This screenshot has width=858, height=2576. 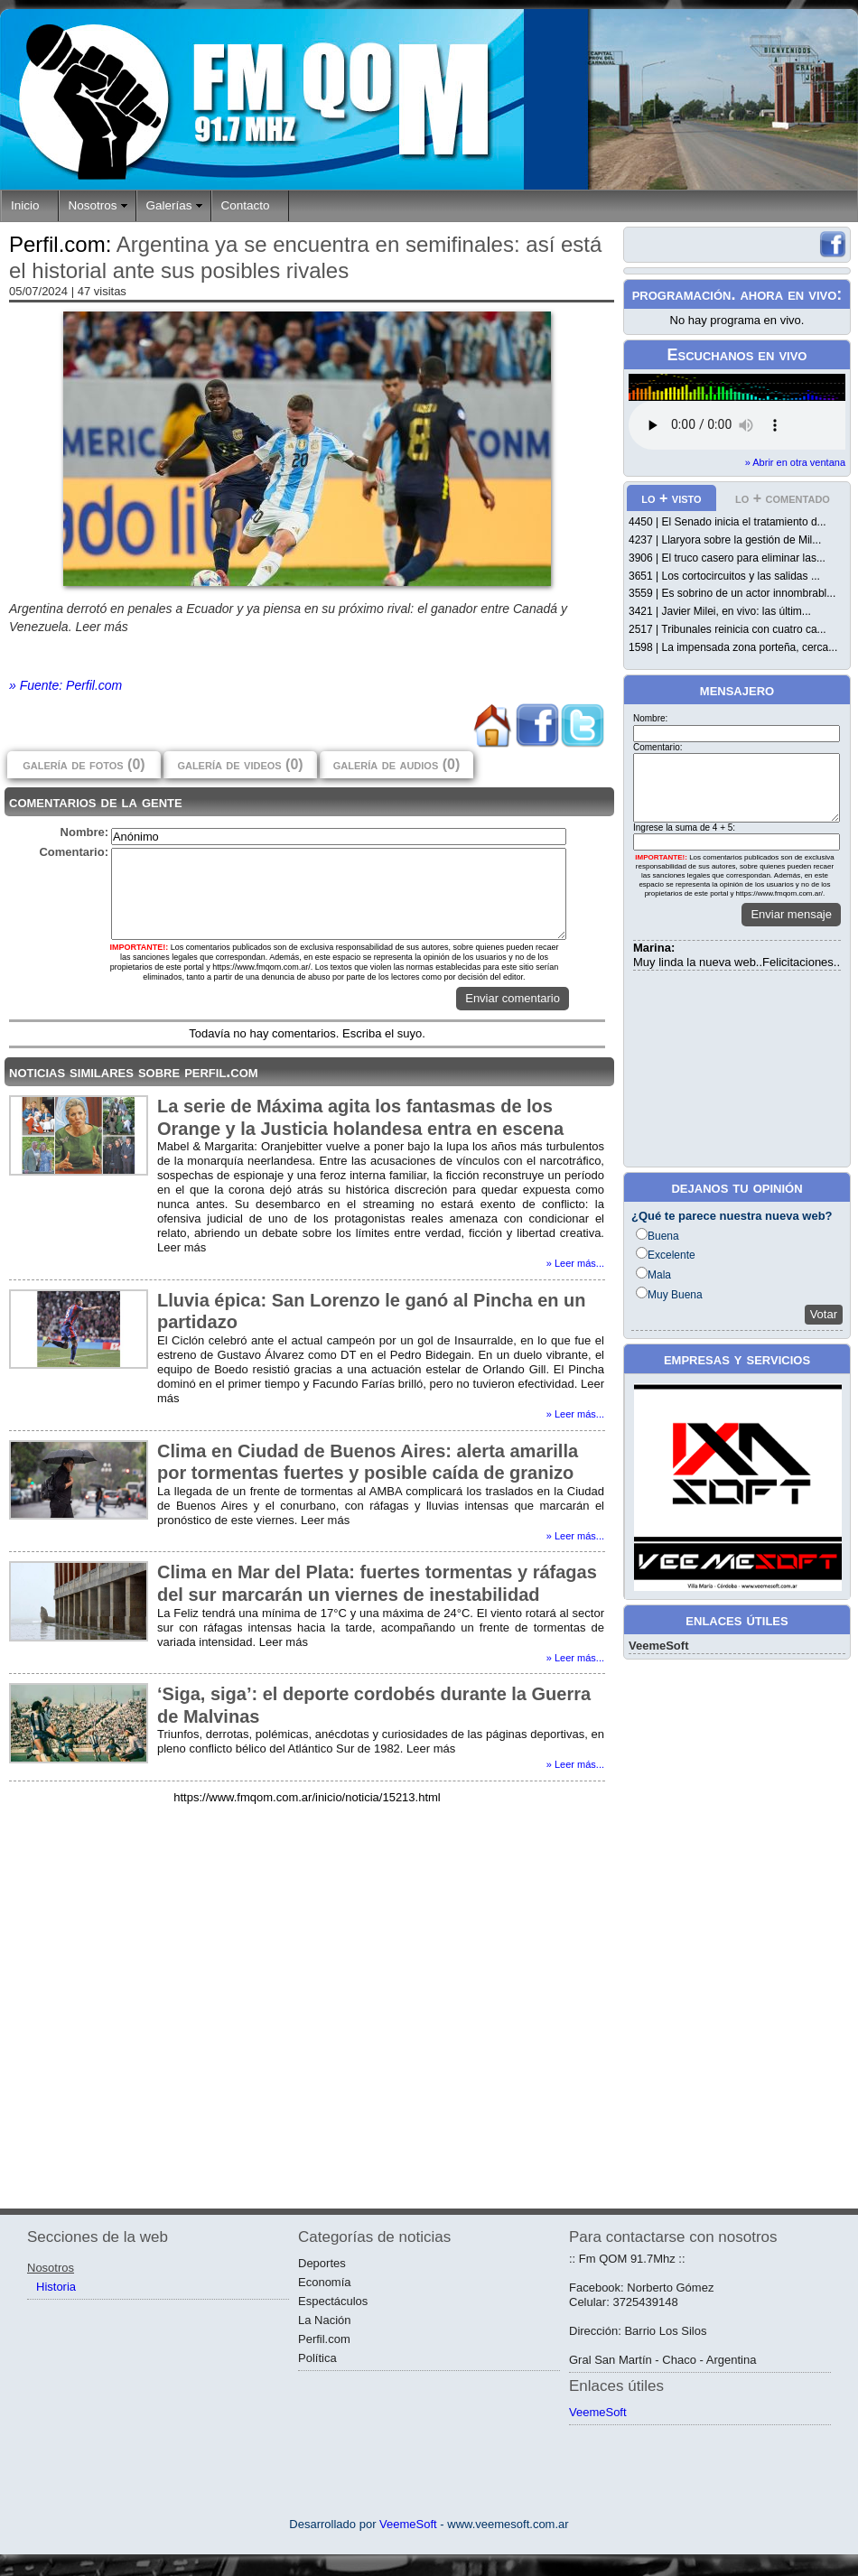 What do you see at coordinates (782, 498) in the screenshot?
I see `lo + comentado` at bounding box center [782, 498].